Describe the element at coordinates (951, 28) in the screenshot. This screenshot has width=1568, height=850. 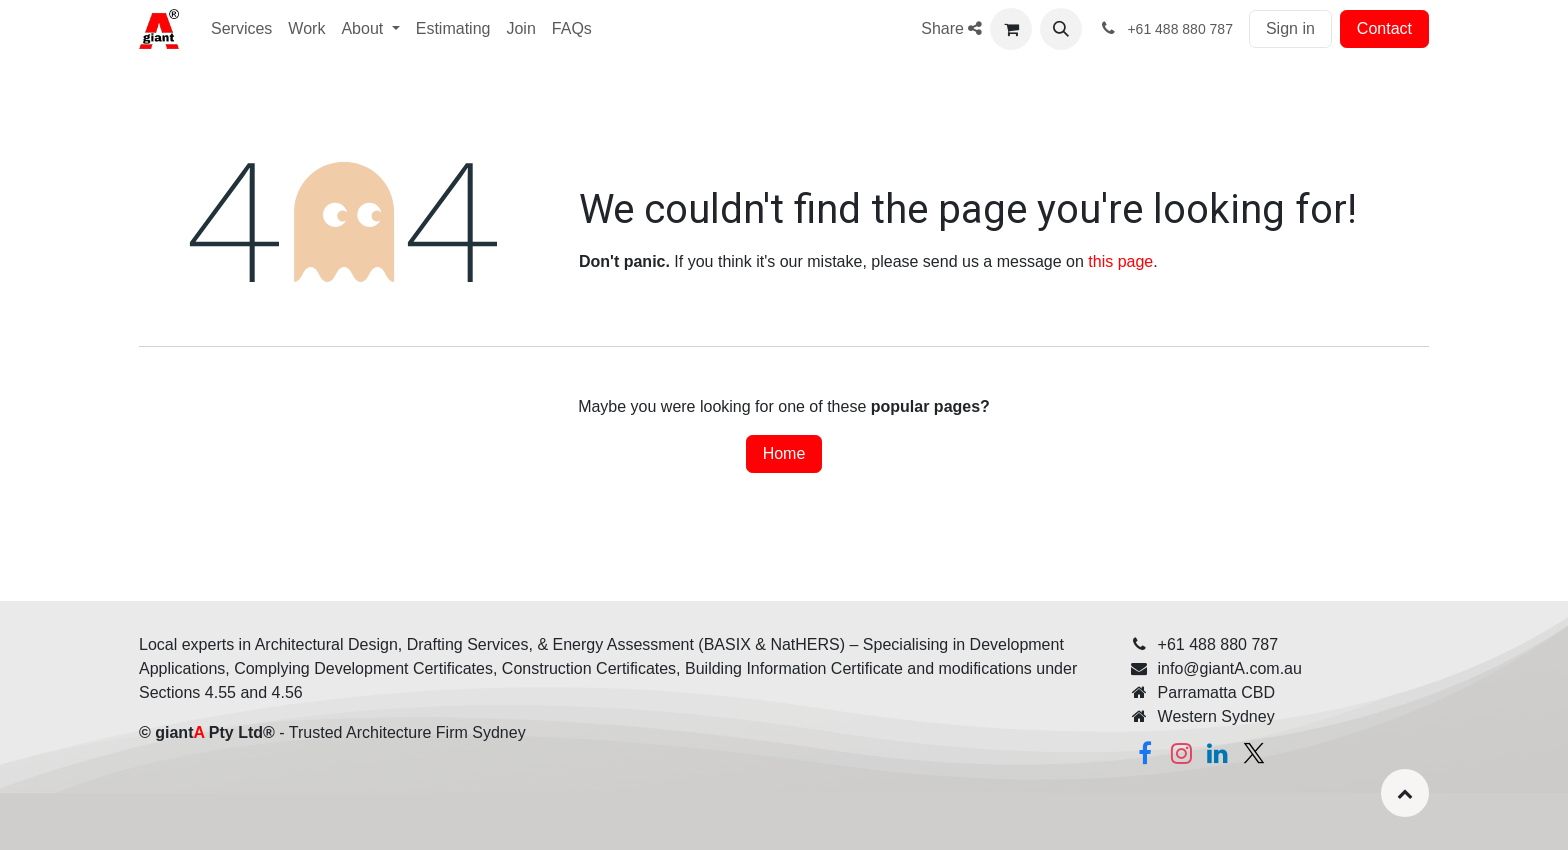
I see `Share` at that location.